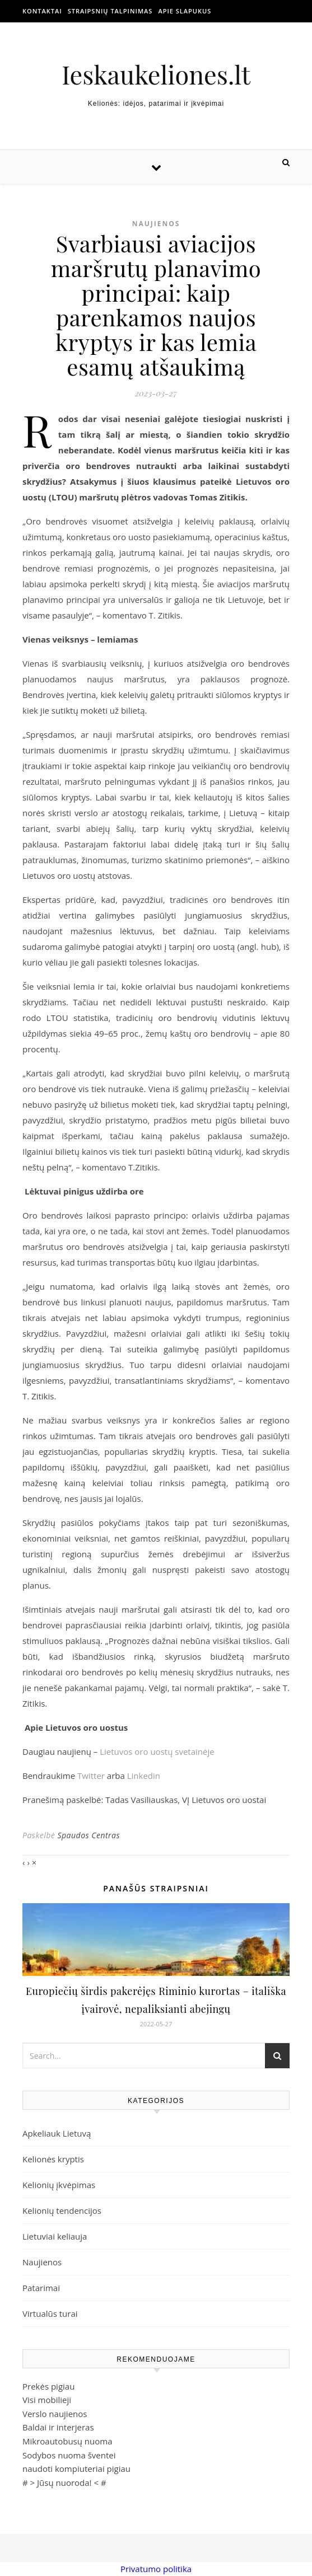  I want to click on Prekės pigiau, so click(48, 2386).